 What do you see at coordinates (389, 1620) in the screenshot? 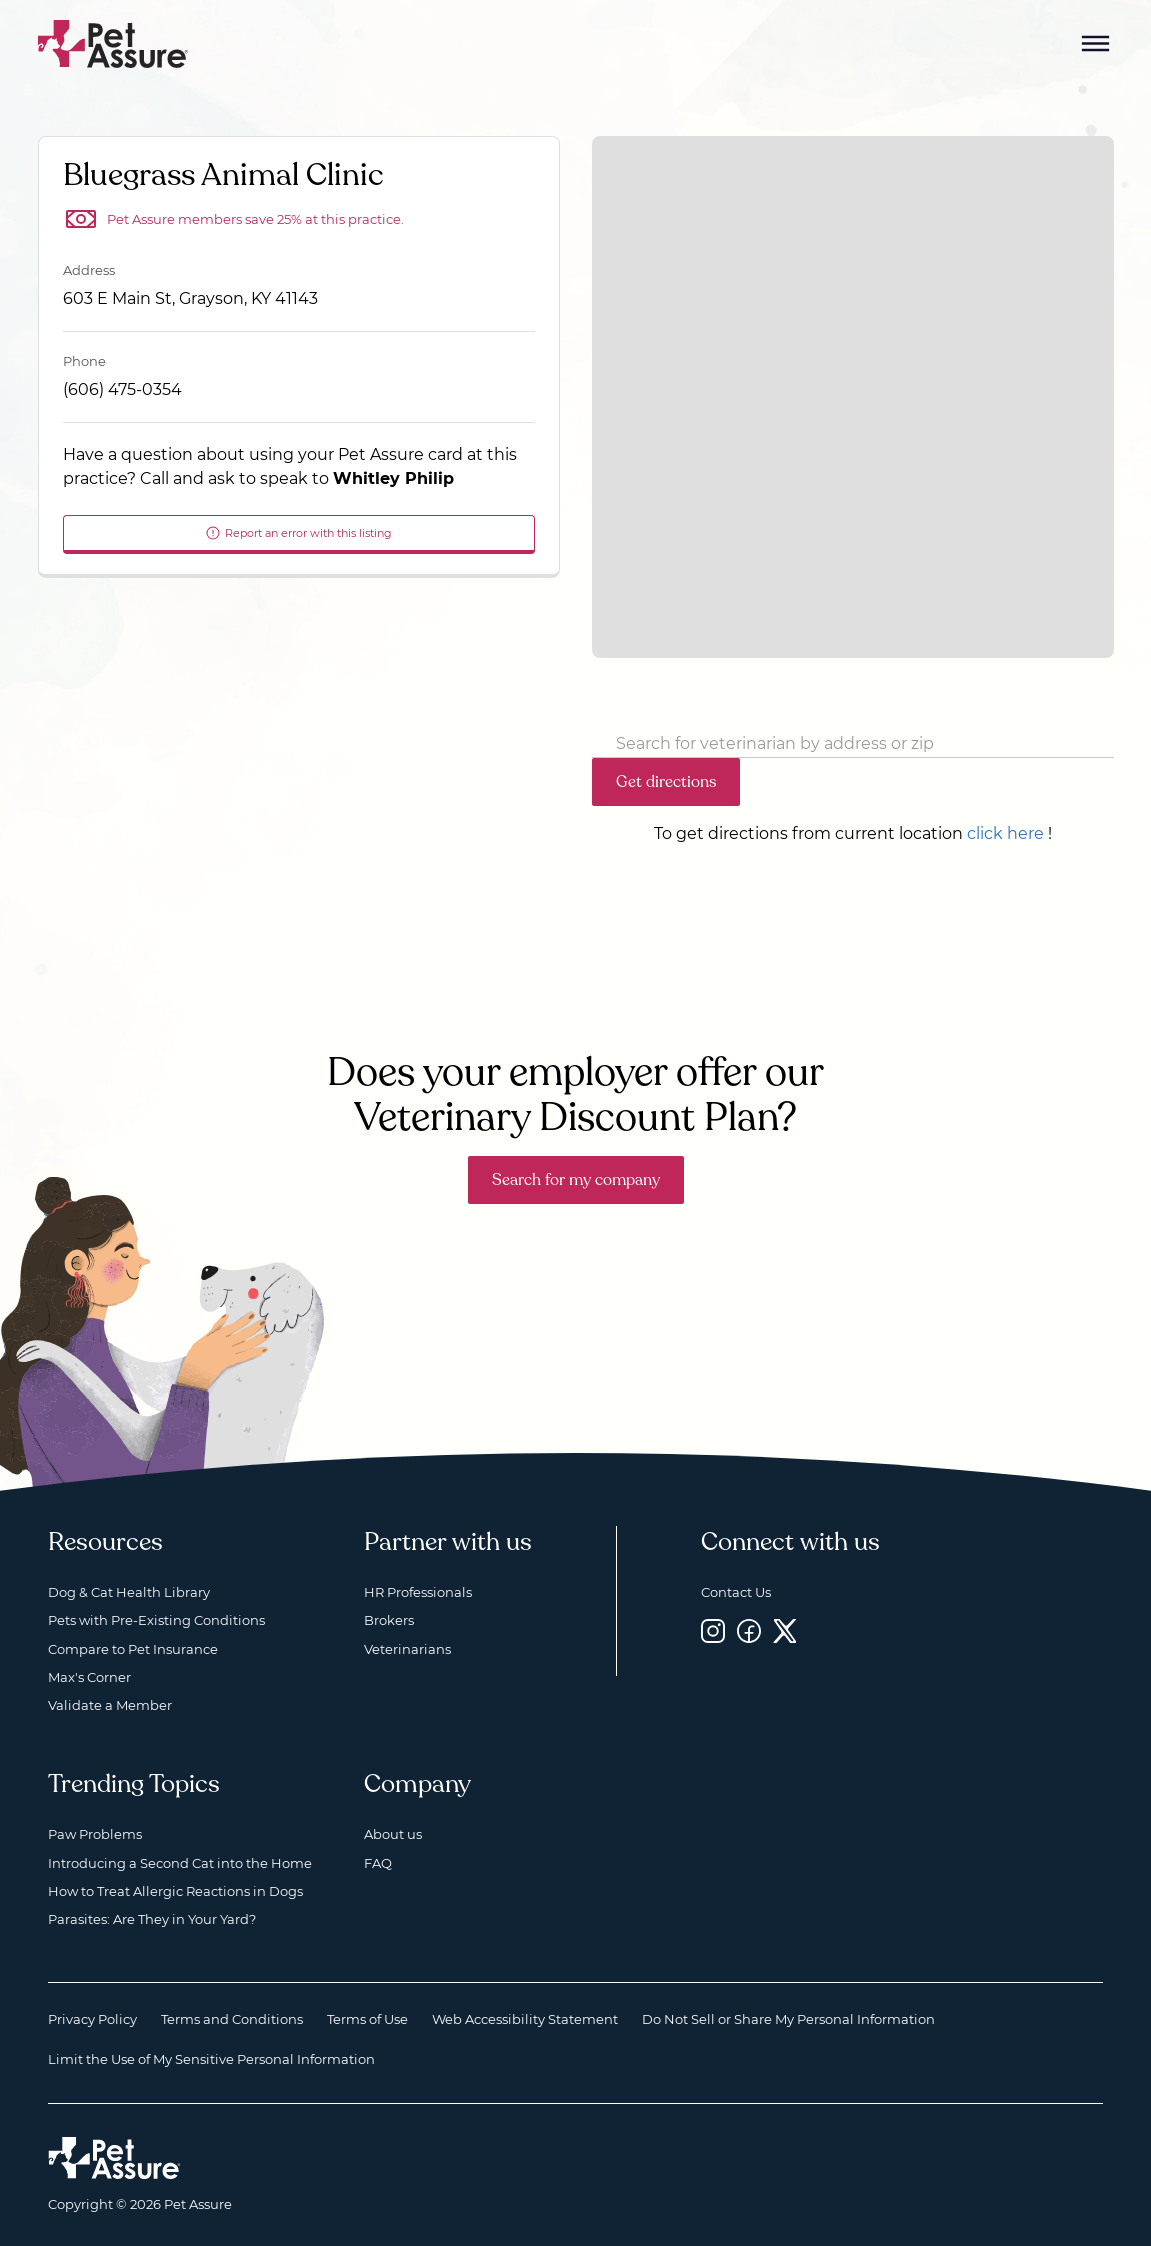
I see `Brokers [Brokers, opens a new window]` at bounding box center [389, 1620].